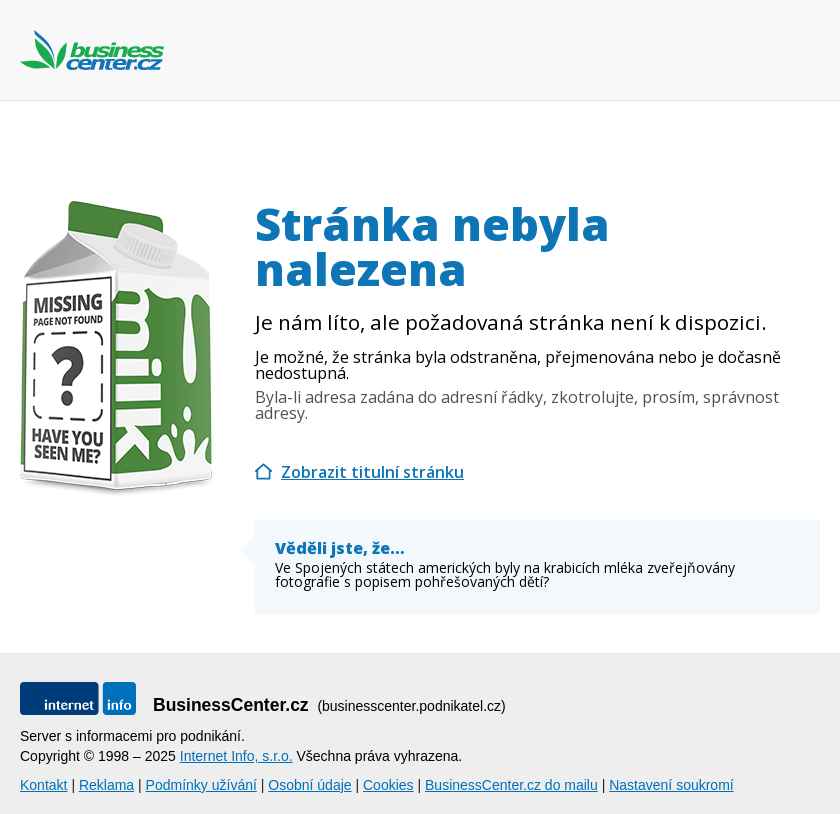 The height and width of the screenshot is (814, 840). What do you see at coordinates (236, 756) in the screenshot?
I see `Internet Info, s.r.o.` at bounding box center [236, 756].